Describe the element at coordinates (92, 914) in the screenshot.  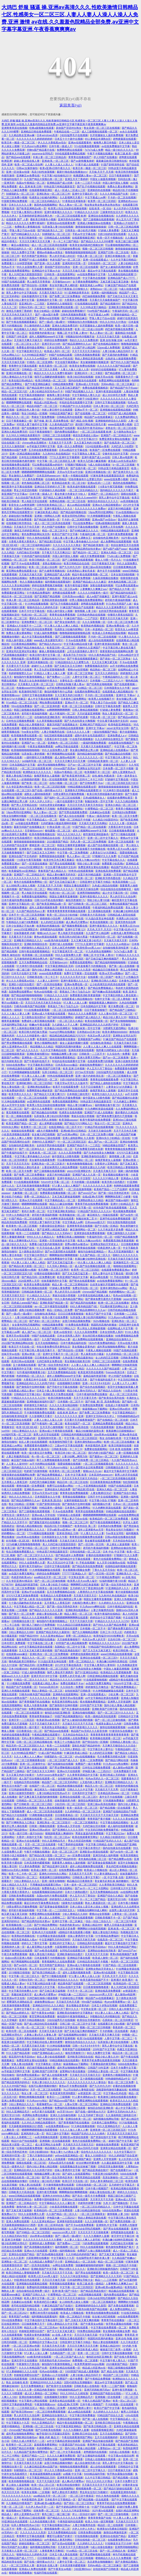
I see `日韩欧美大片高清在线` at that location.